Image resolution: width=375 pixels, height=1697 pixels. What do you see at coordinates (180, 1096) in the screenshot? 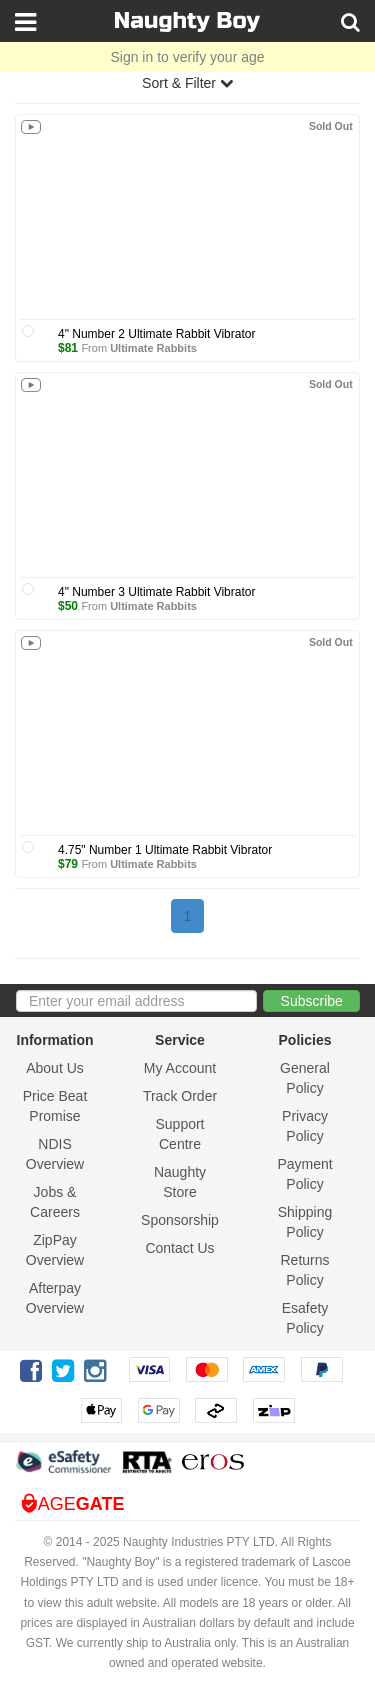
I see `Track Order` at bounding box center [180, 1096].